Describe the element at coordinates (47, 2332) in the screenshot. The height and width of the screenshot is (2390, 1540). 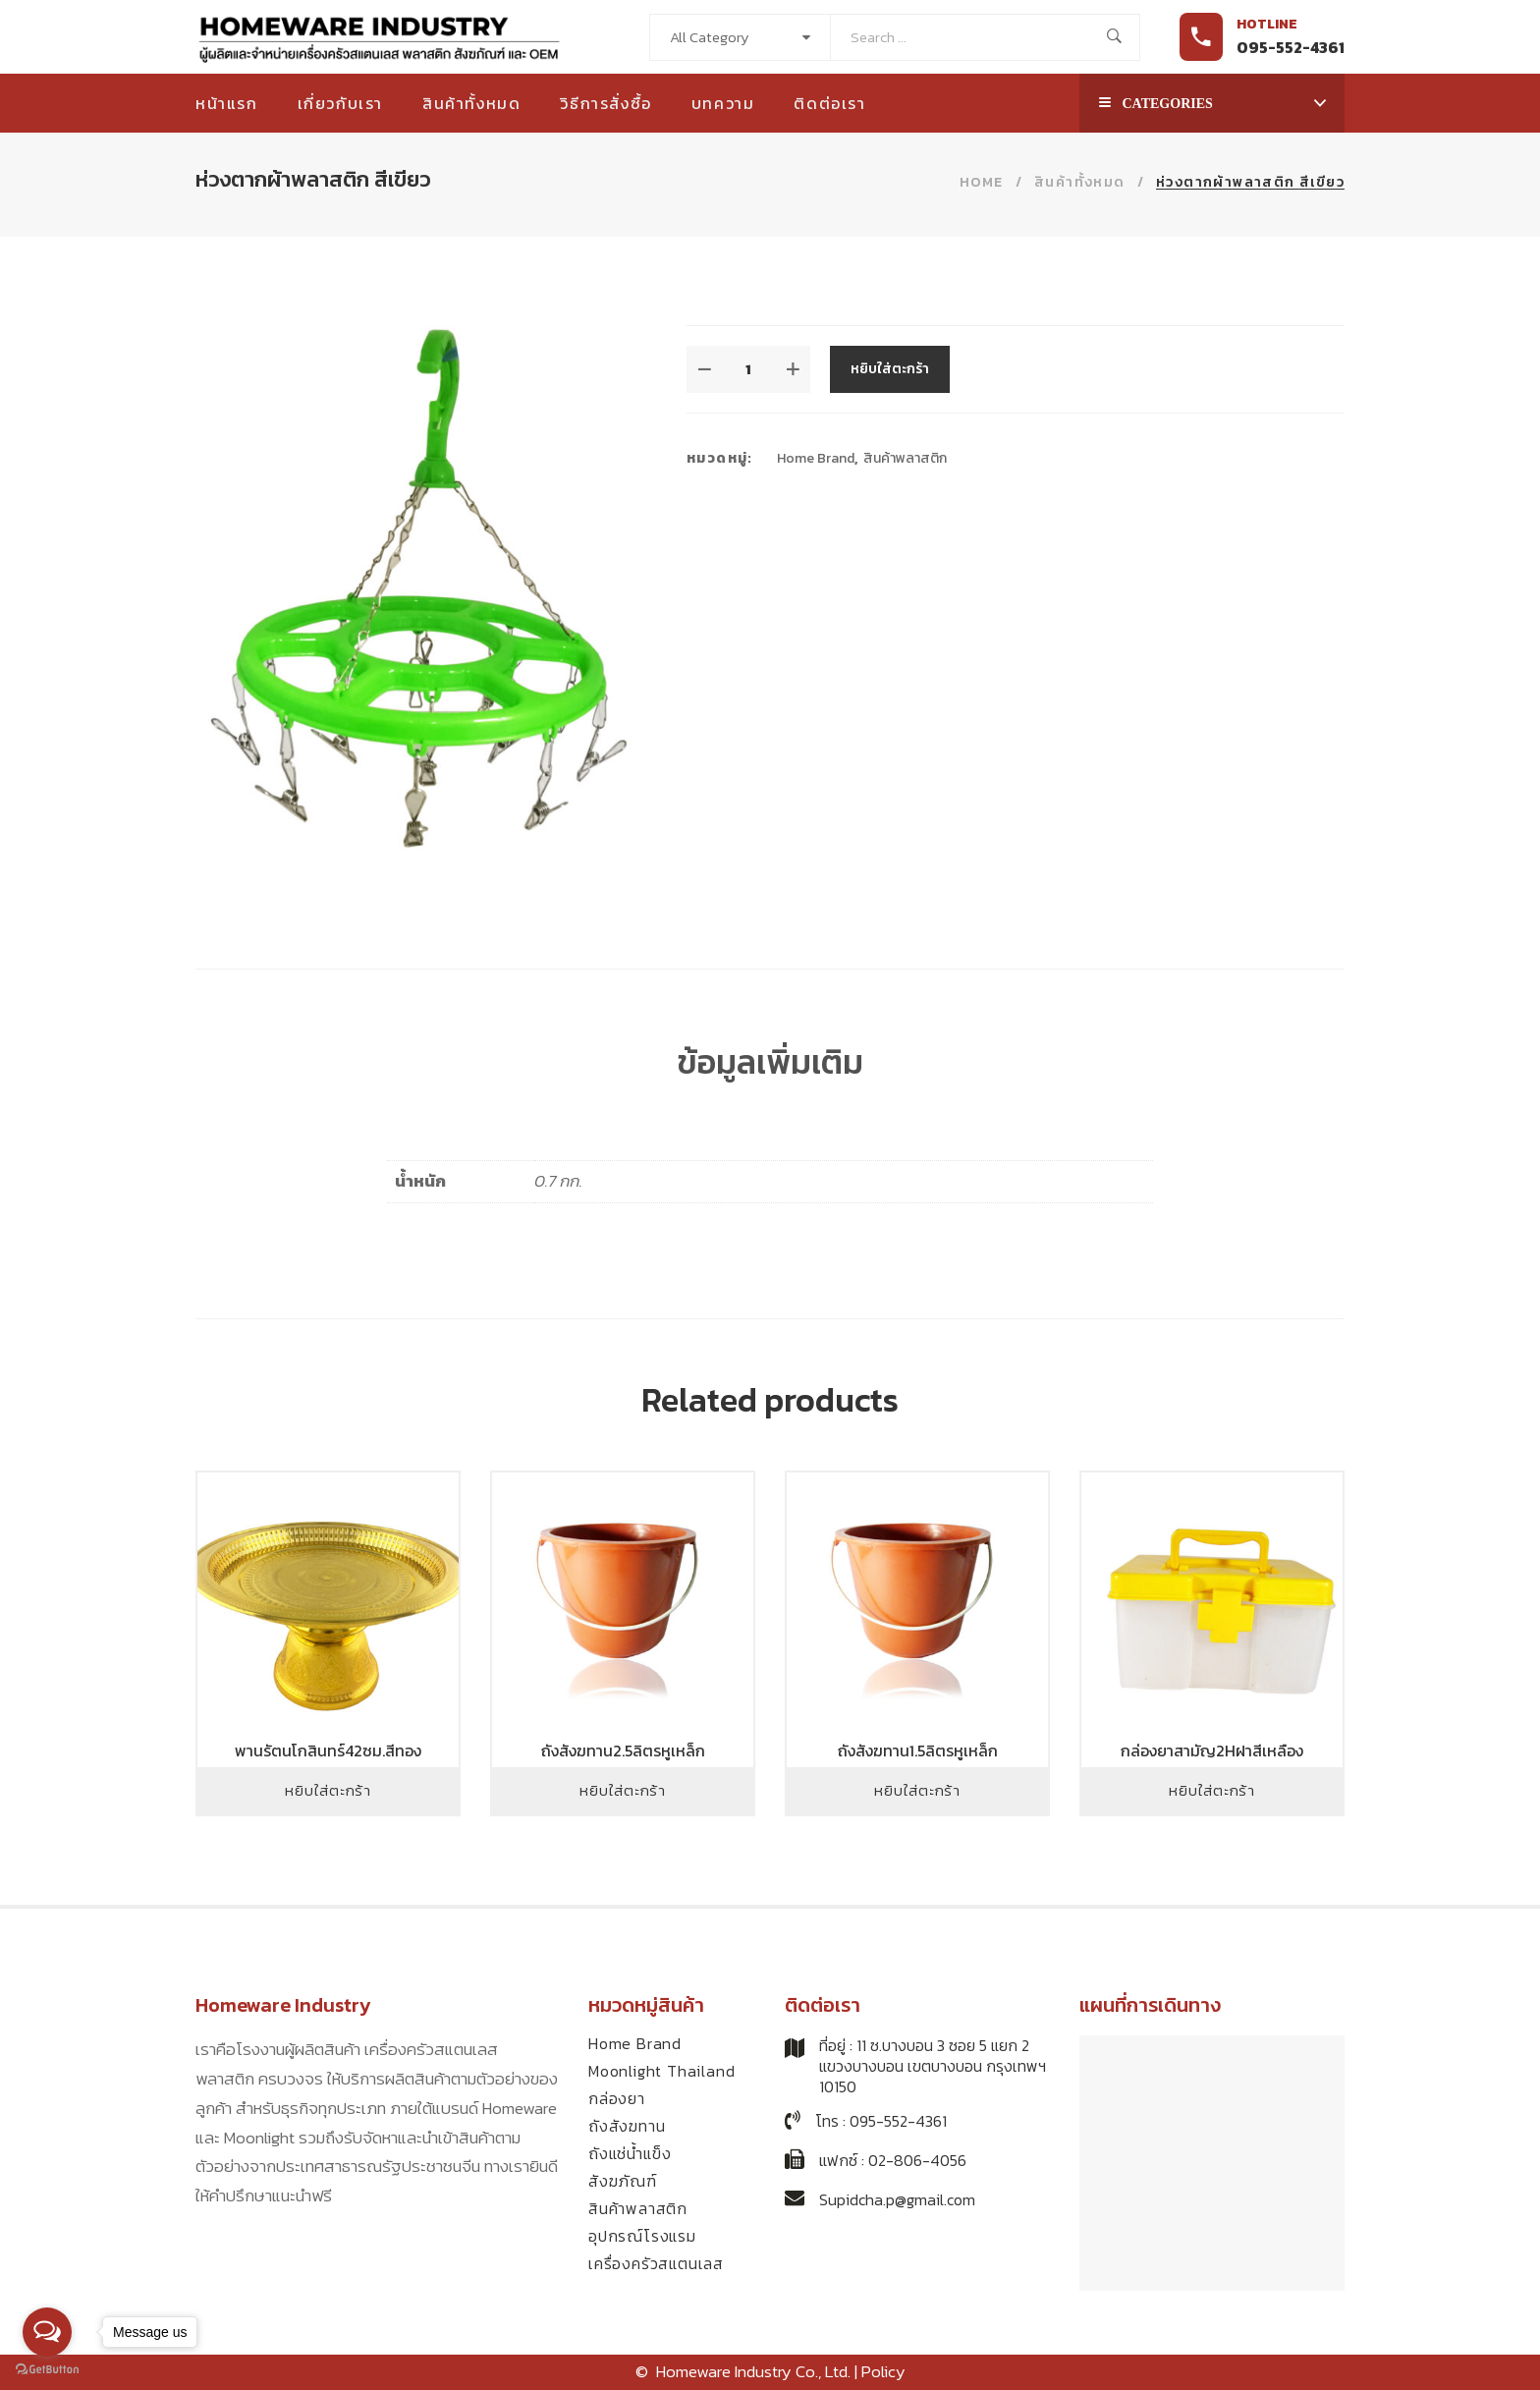
I see `[Open messengers list]` at that location.